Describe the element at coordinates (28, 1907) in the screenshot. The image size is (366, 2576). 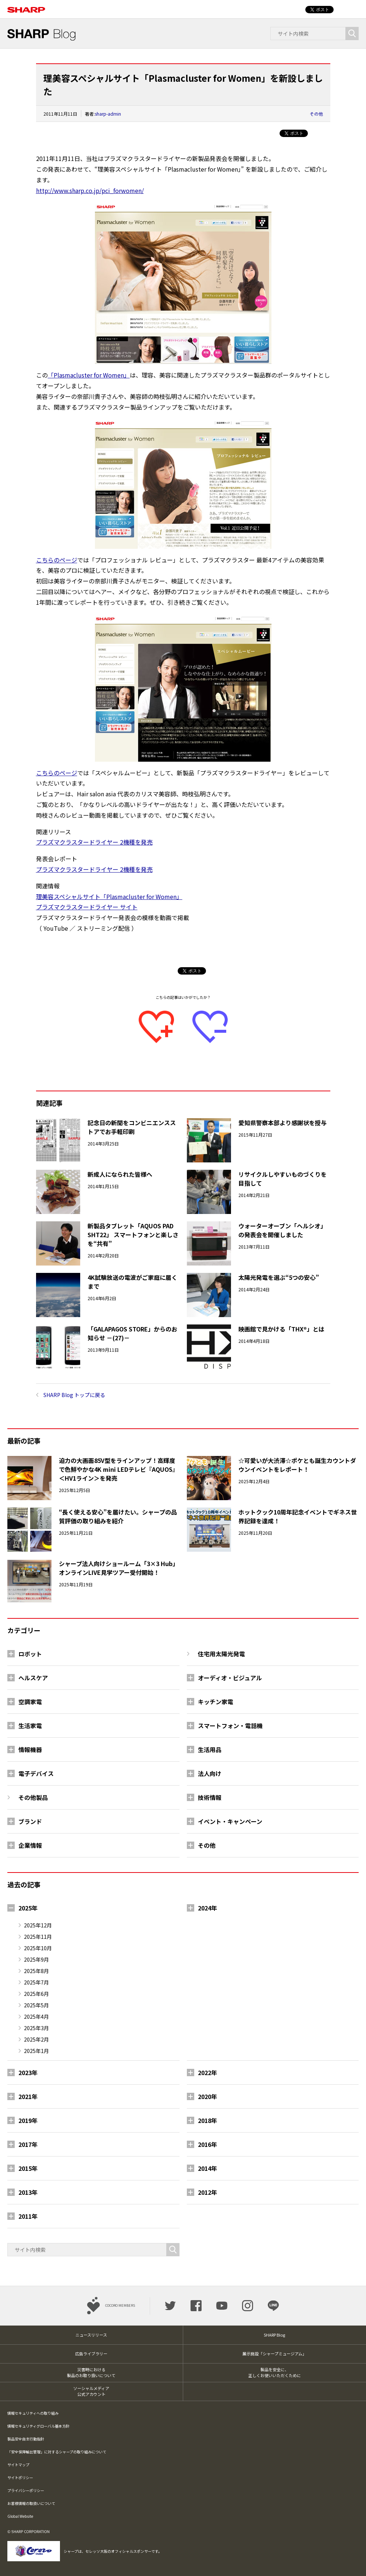
I see `2025年` at that location.